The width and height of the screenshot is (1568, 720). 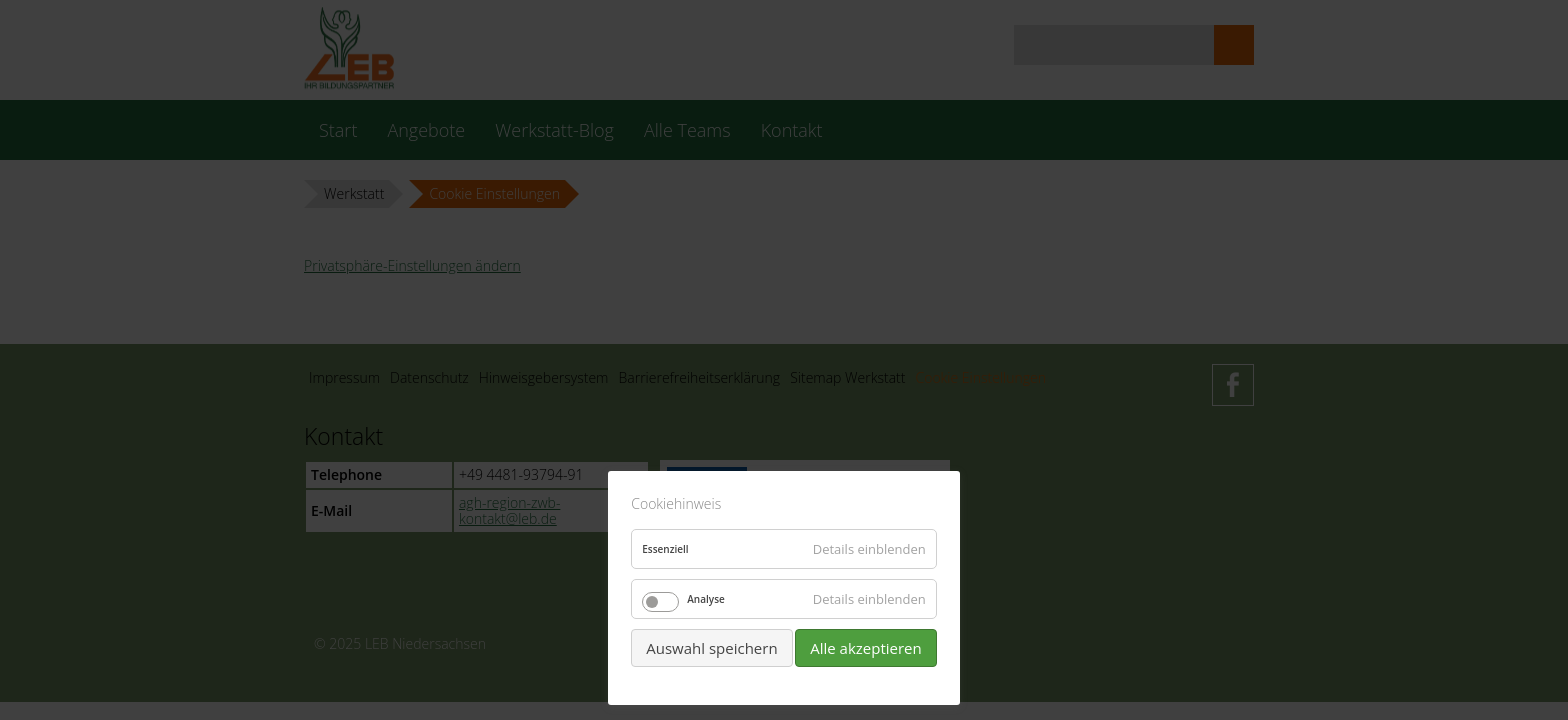 What do you see at coordinates (706, 599) in the screenshot?
I see `Analyse` at bounding box center [706, 599].